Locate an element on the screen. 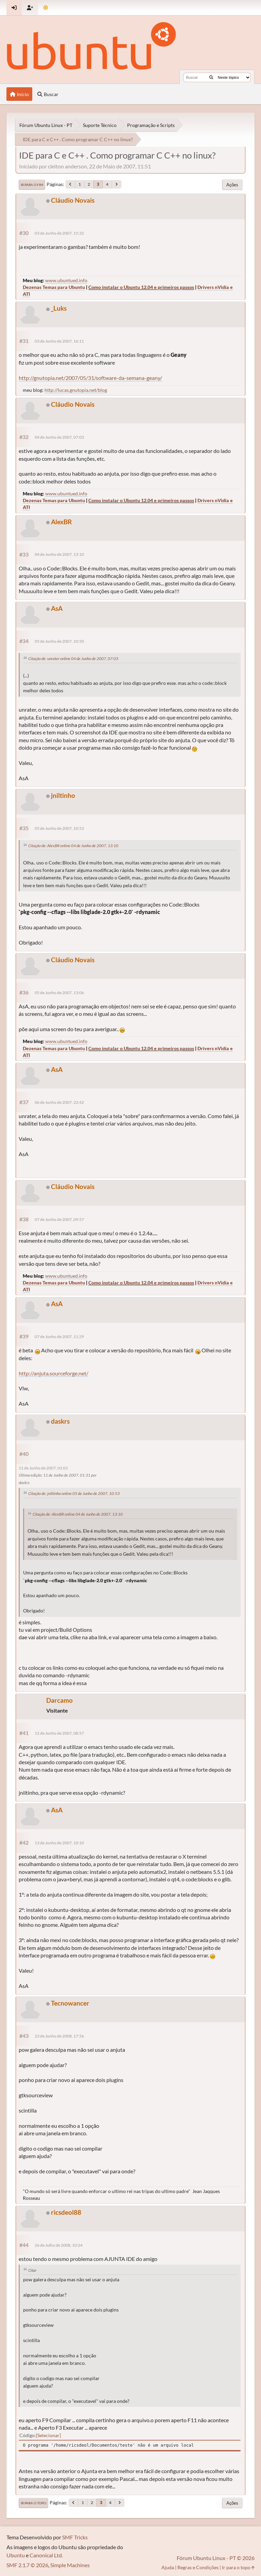 The image size is (261, 2576). Selecionar is located at coordinates (48, 2435).